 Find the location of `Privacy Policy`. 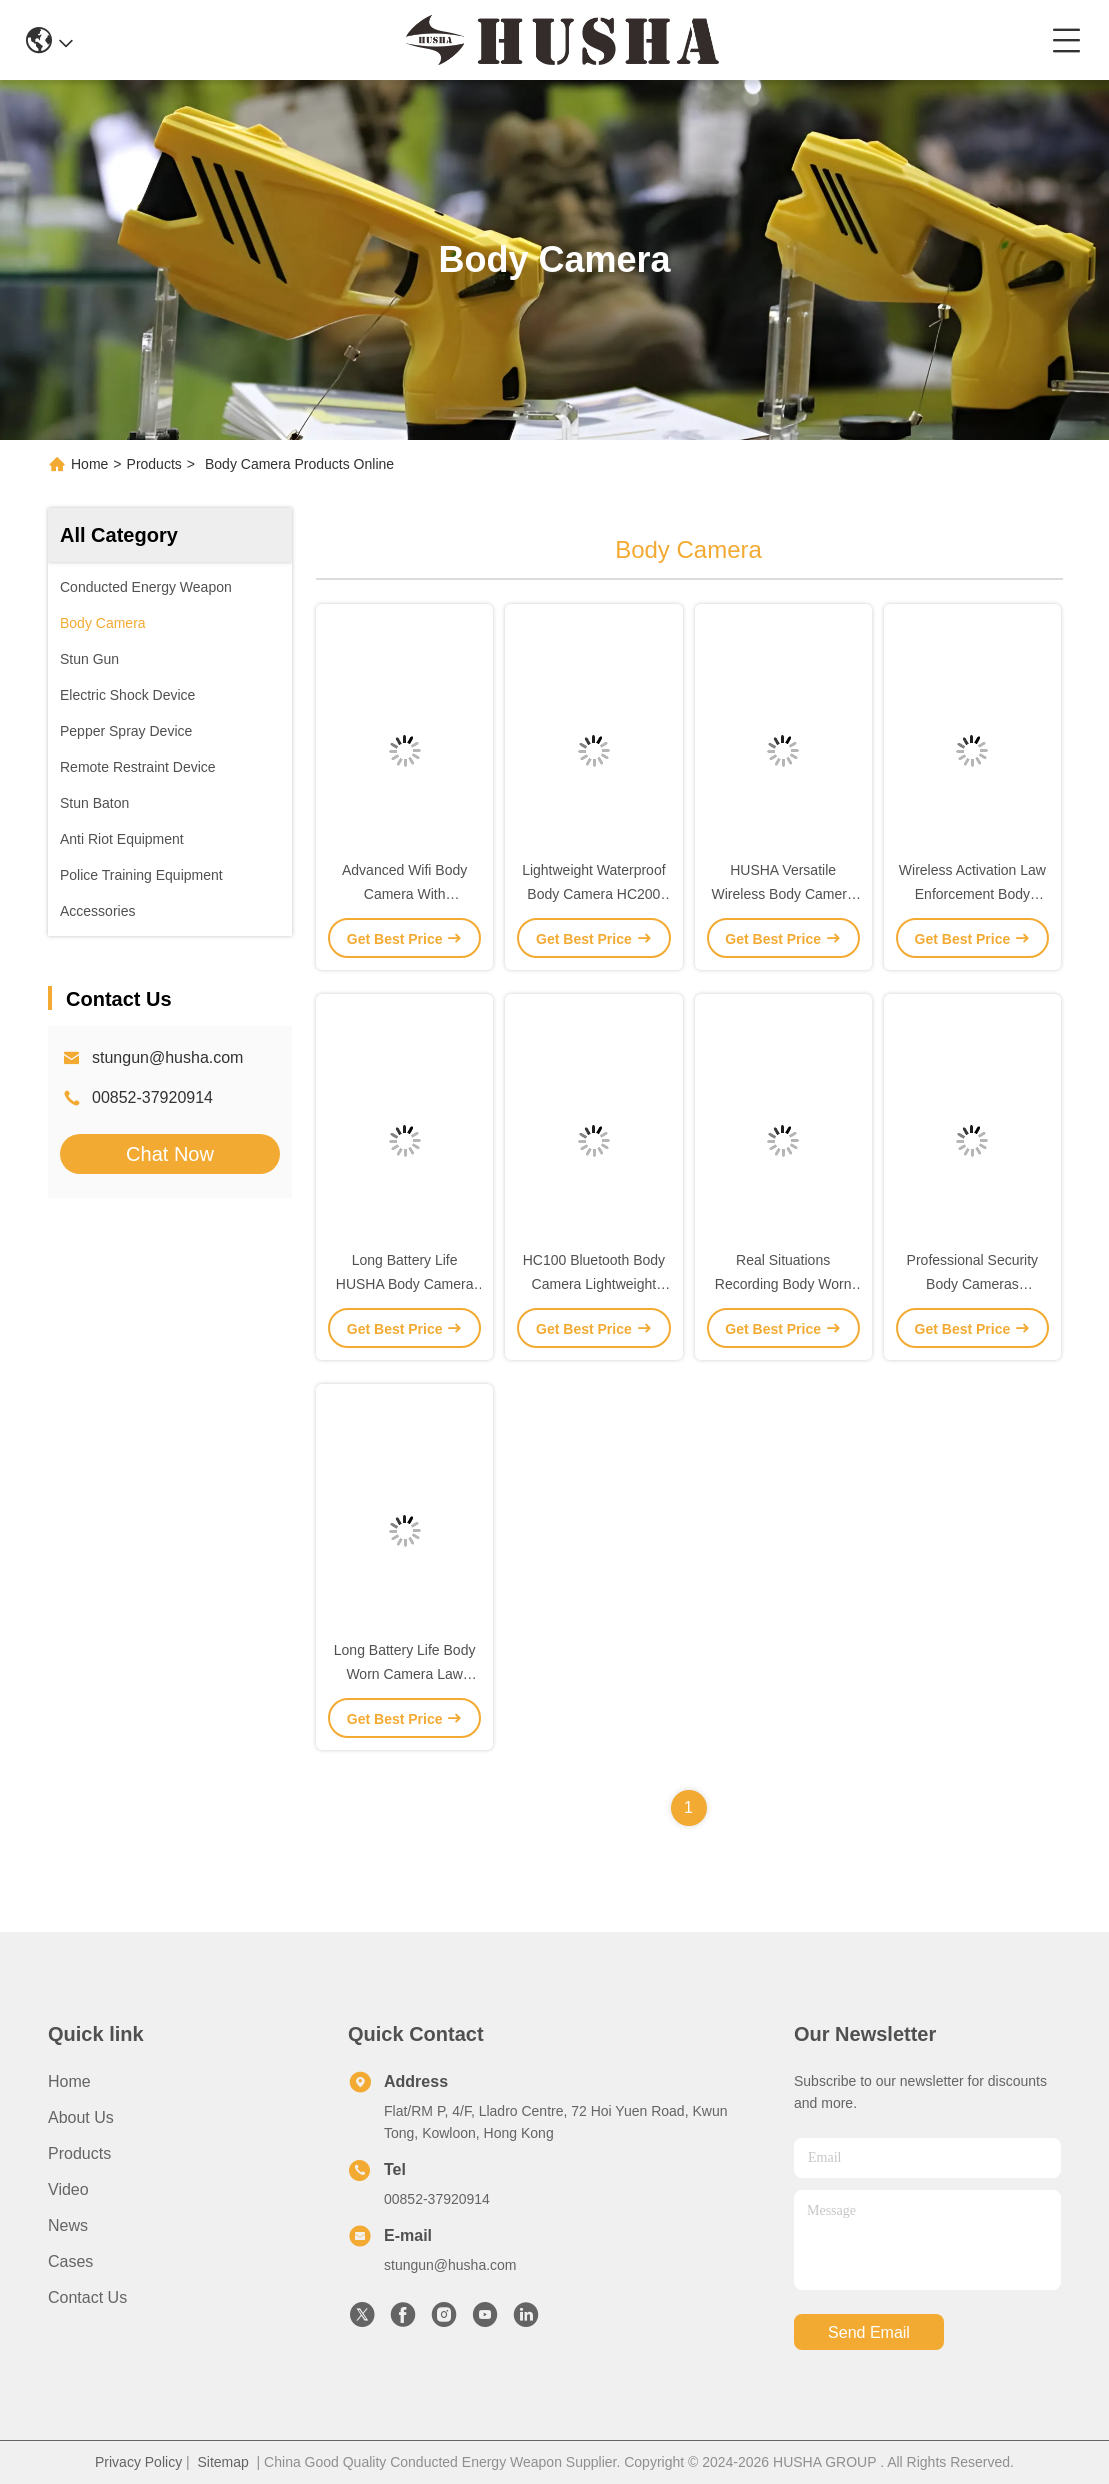

Privacy Policy is located at coordinates (138, 2462).